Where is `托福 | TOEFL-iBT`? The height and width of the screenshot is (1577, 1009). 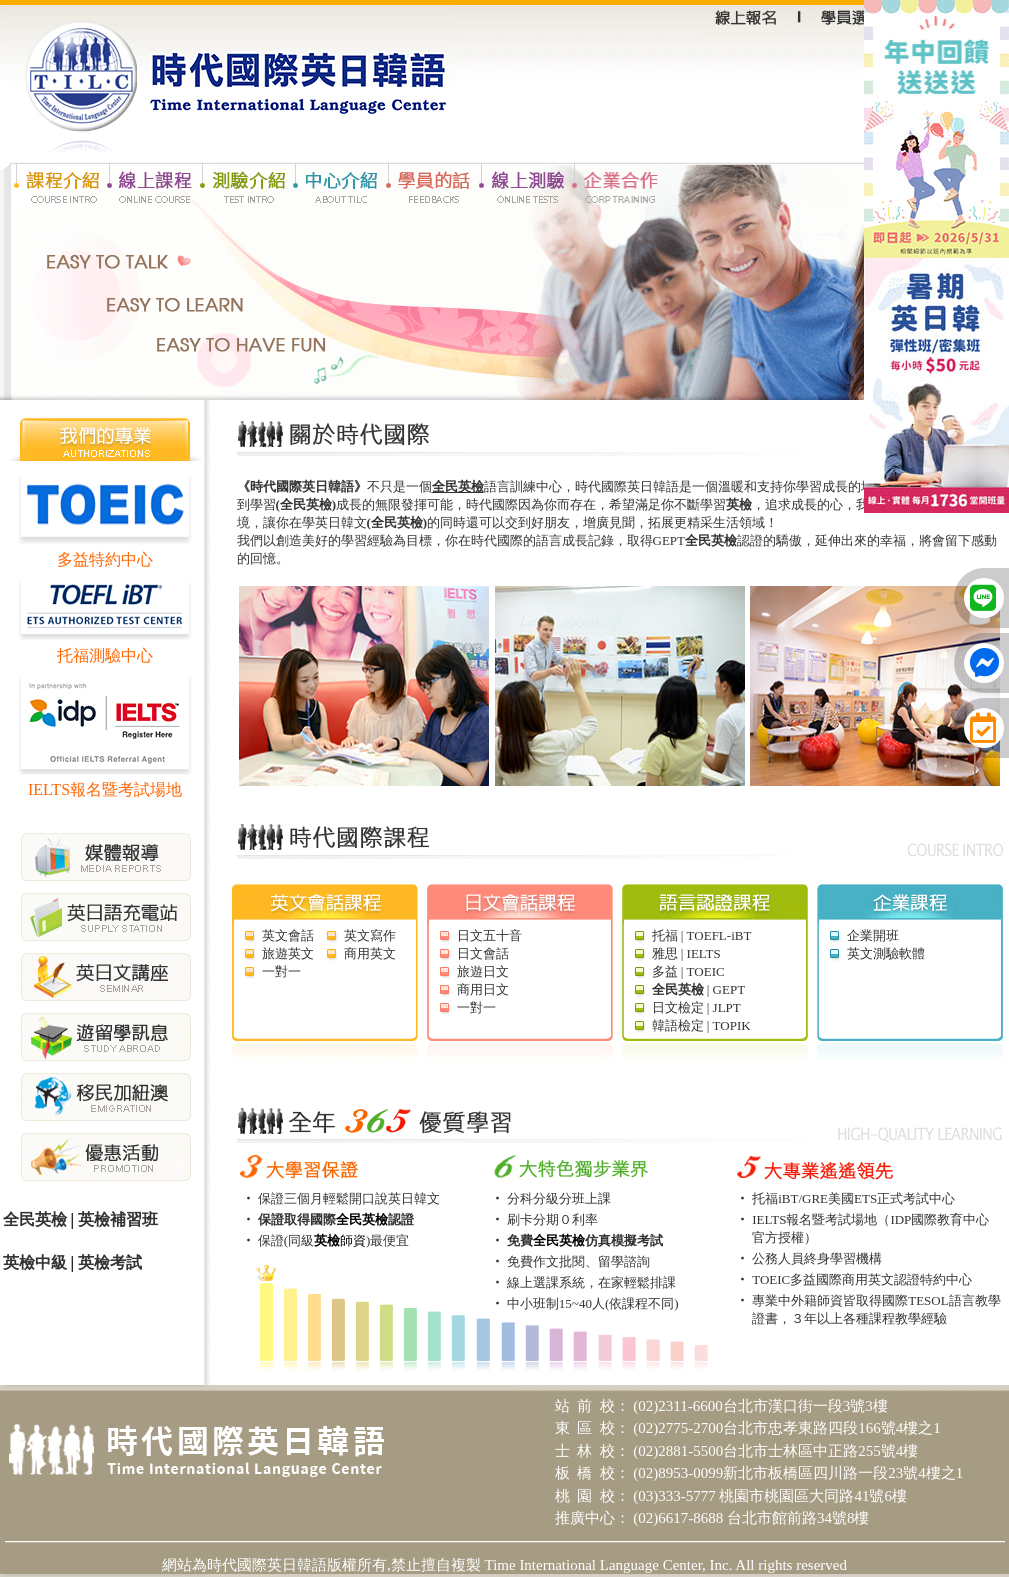 托福 | TOEFL-iBT is located at coordinates (702, 935).